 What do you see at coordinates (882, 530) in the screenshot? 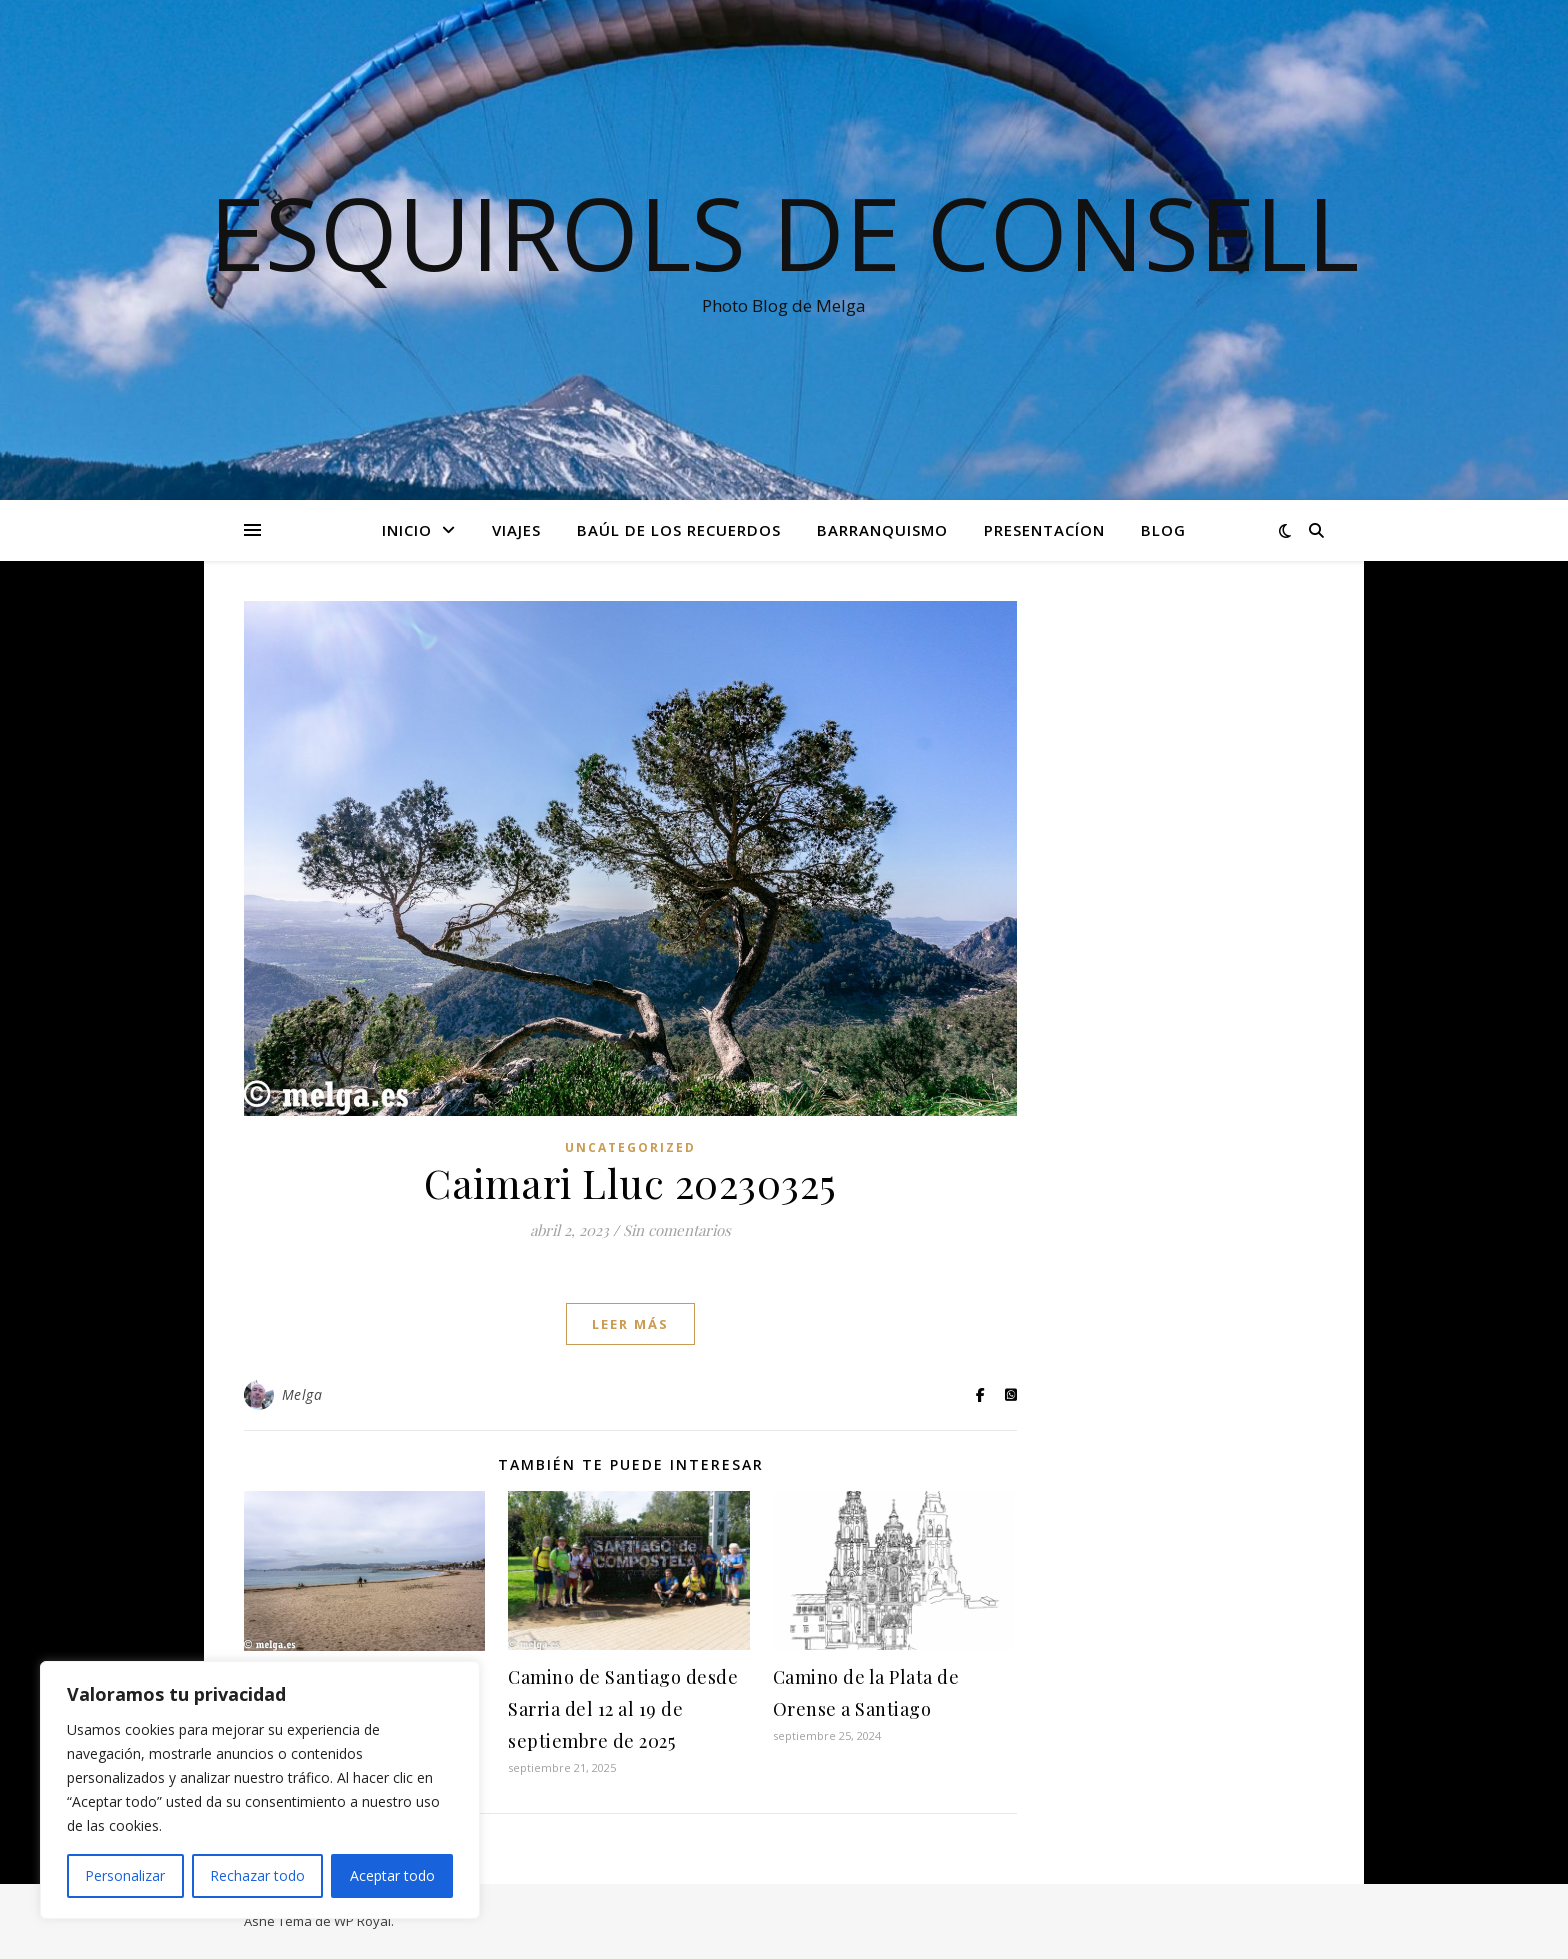
I see `Barranquismo` at bounding box center [882, 530].